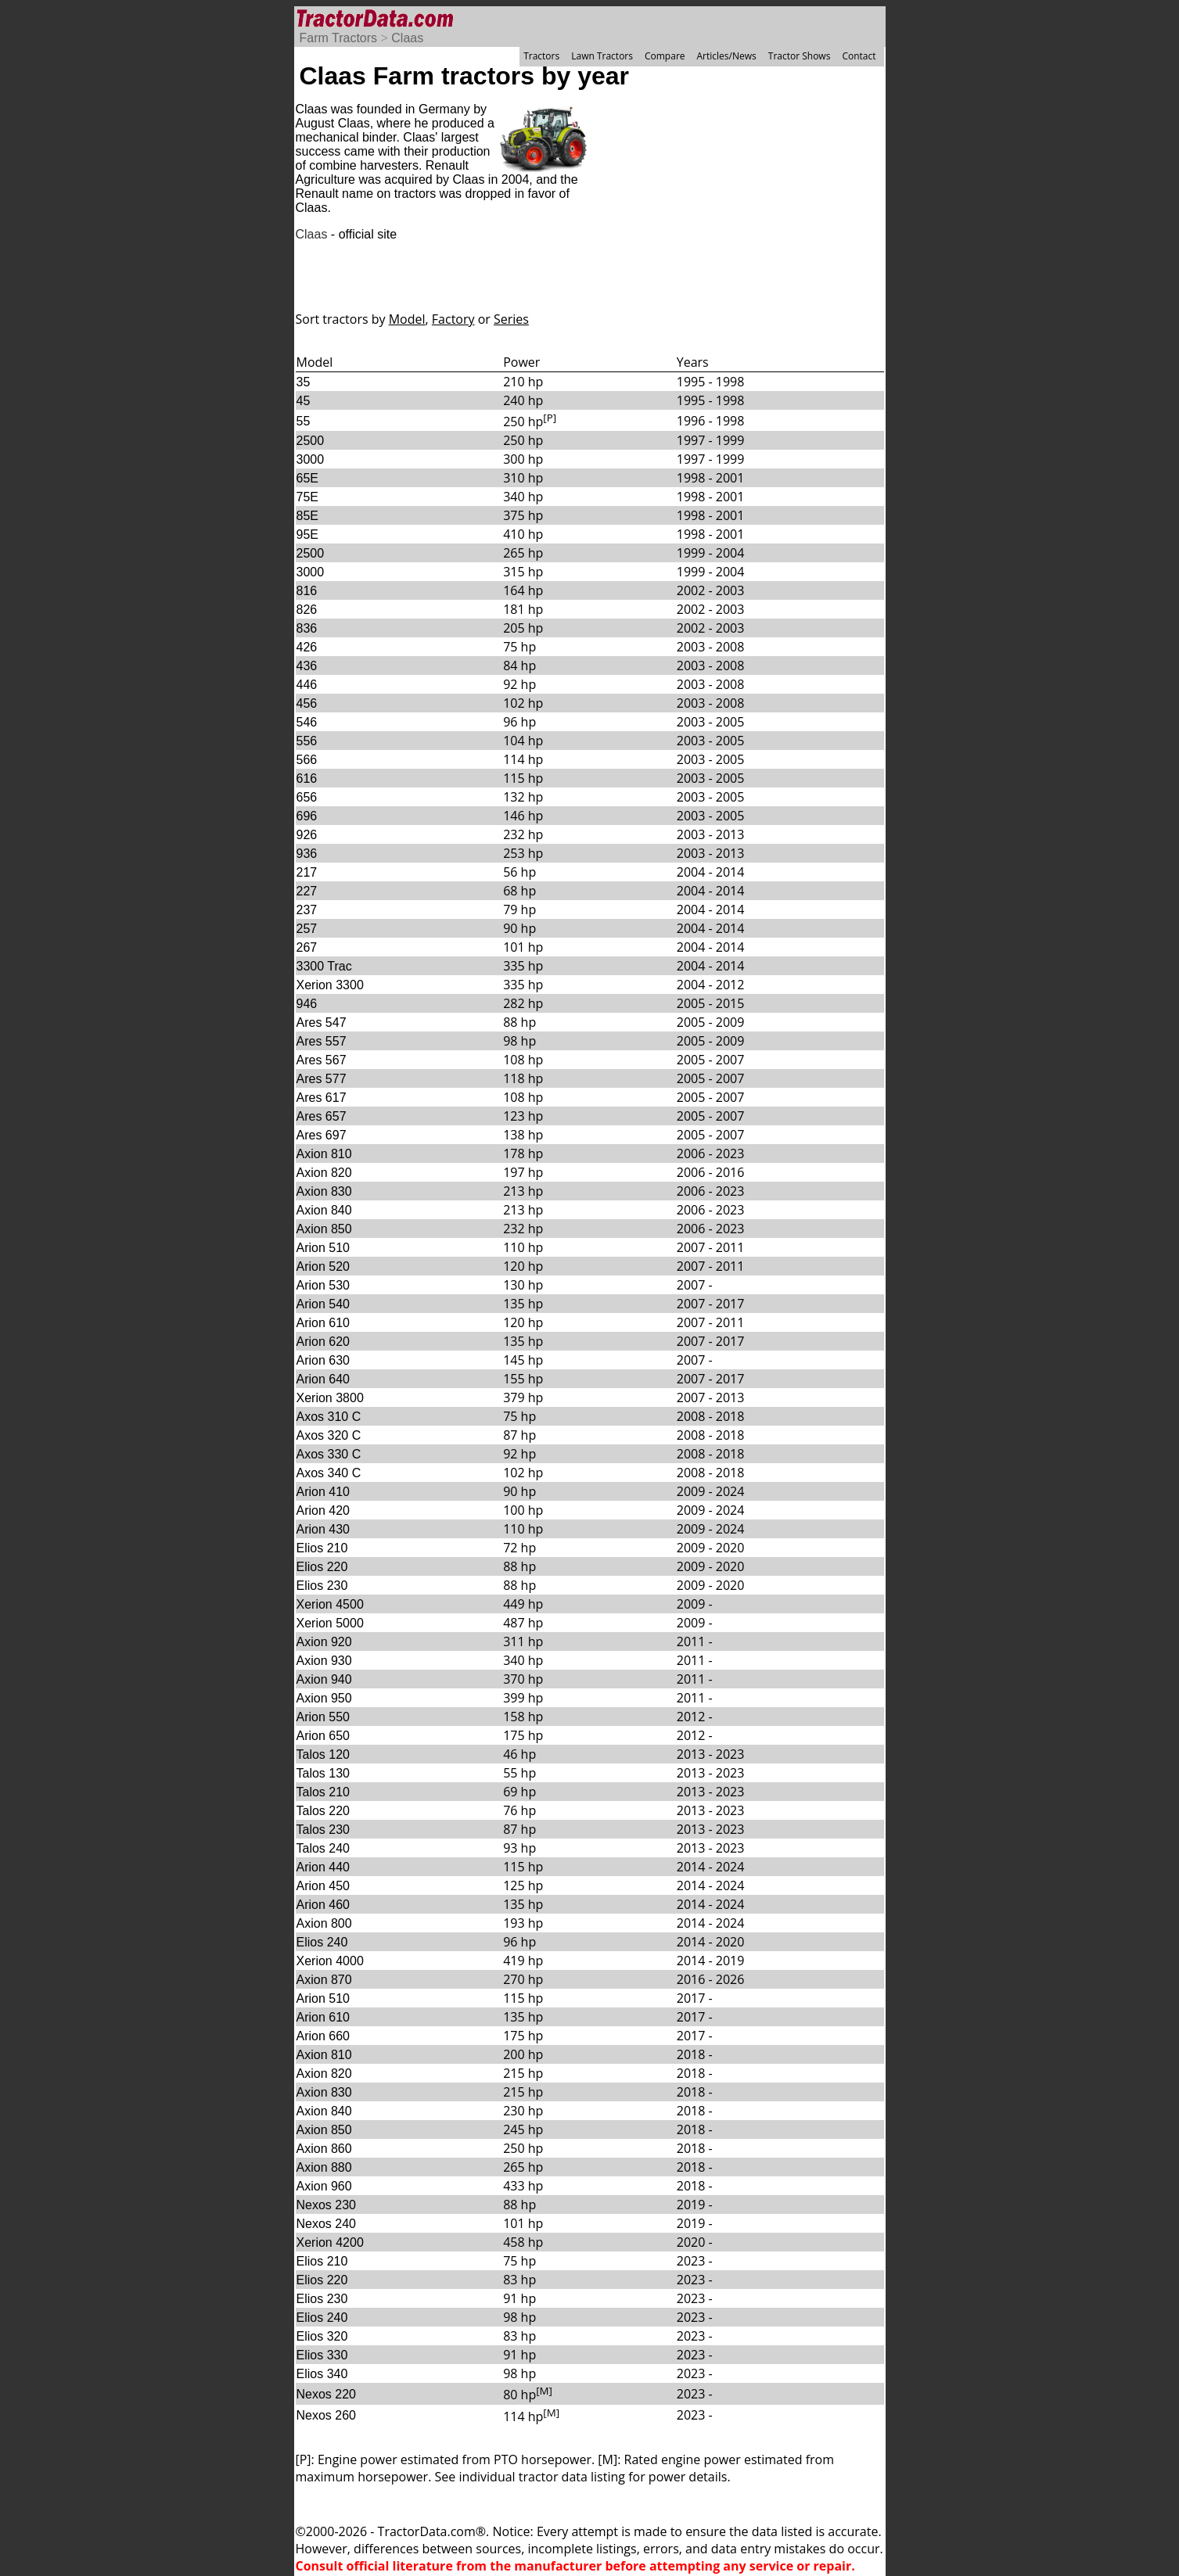 This screenshot has height=2576, width=1179. Describe the element at coordinates (323, 1792) in the screenshot. I see `Talos 210` at that location.